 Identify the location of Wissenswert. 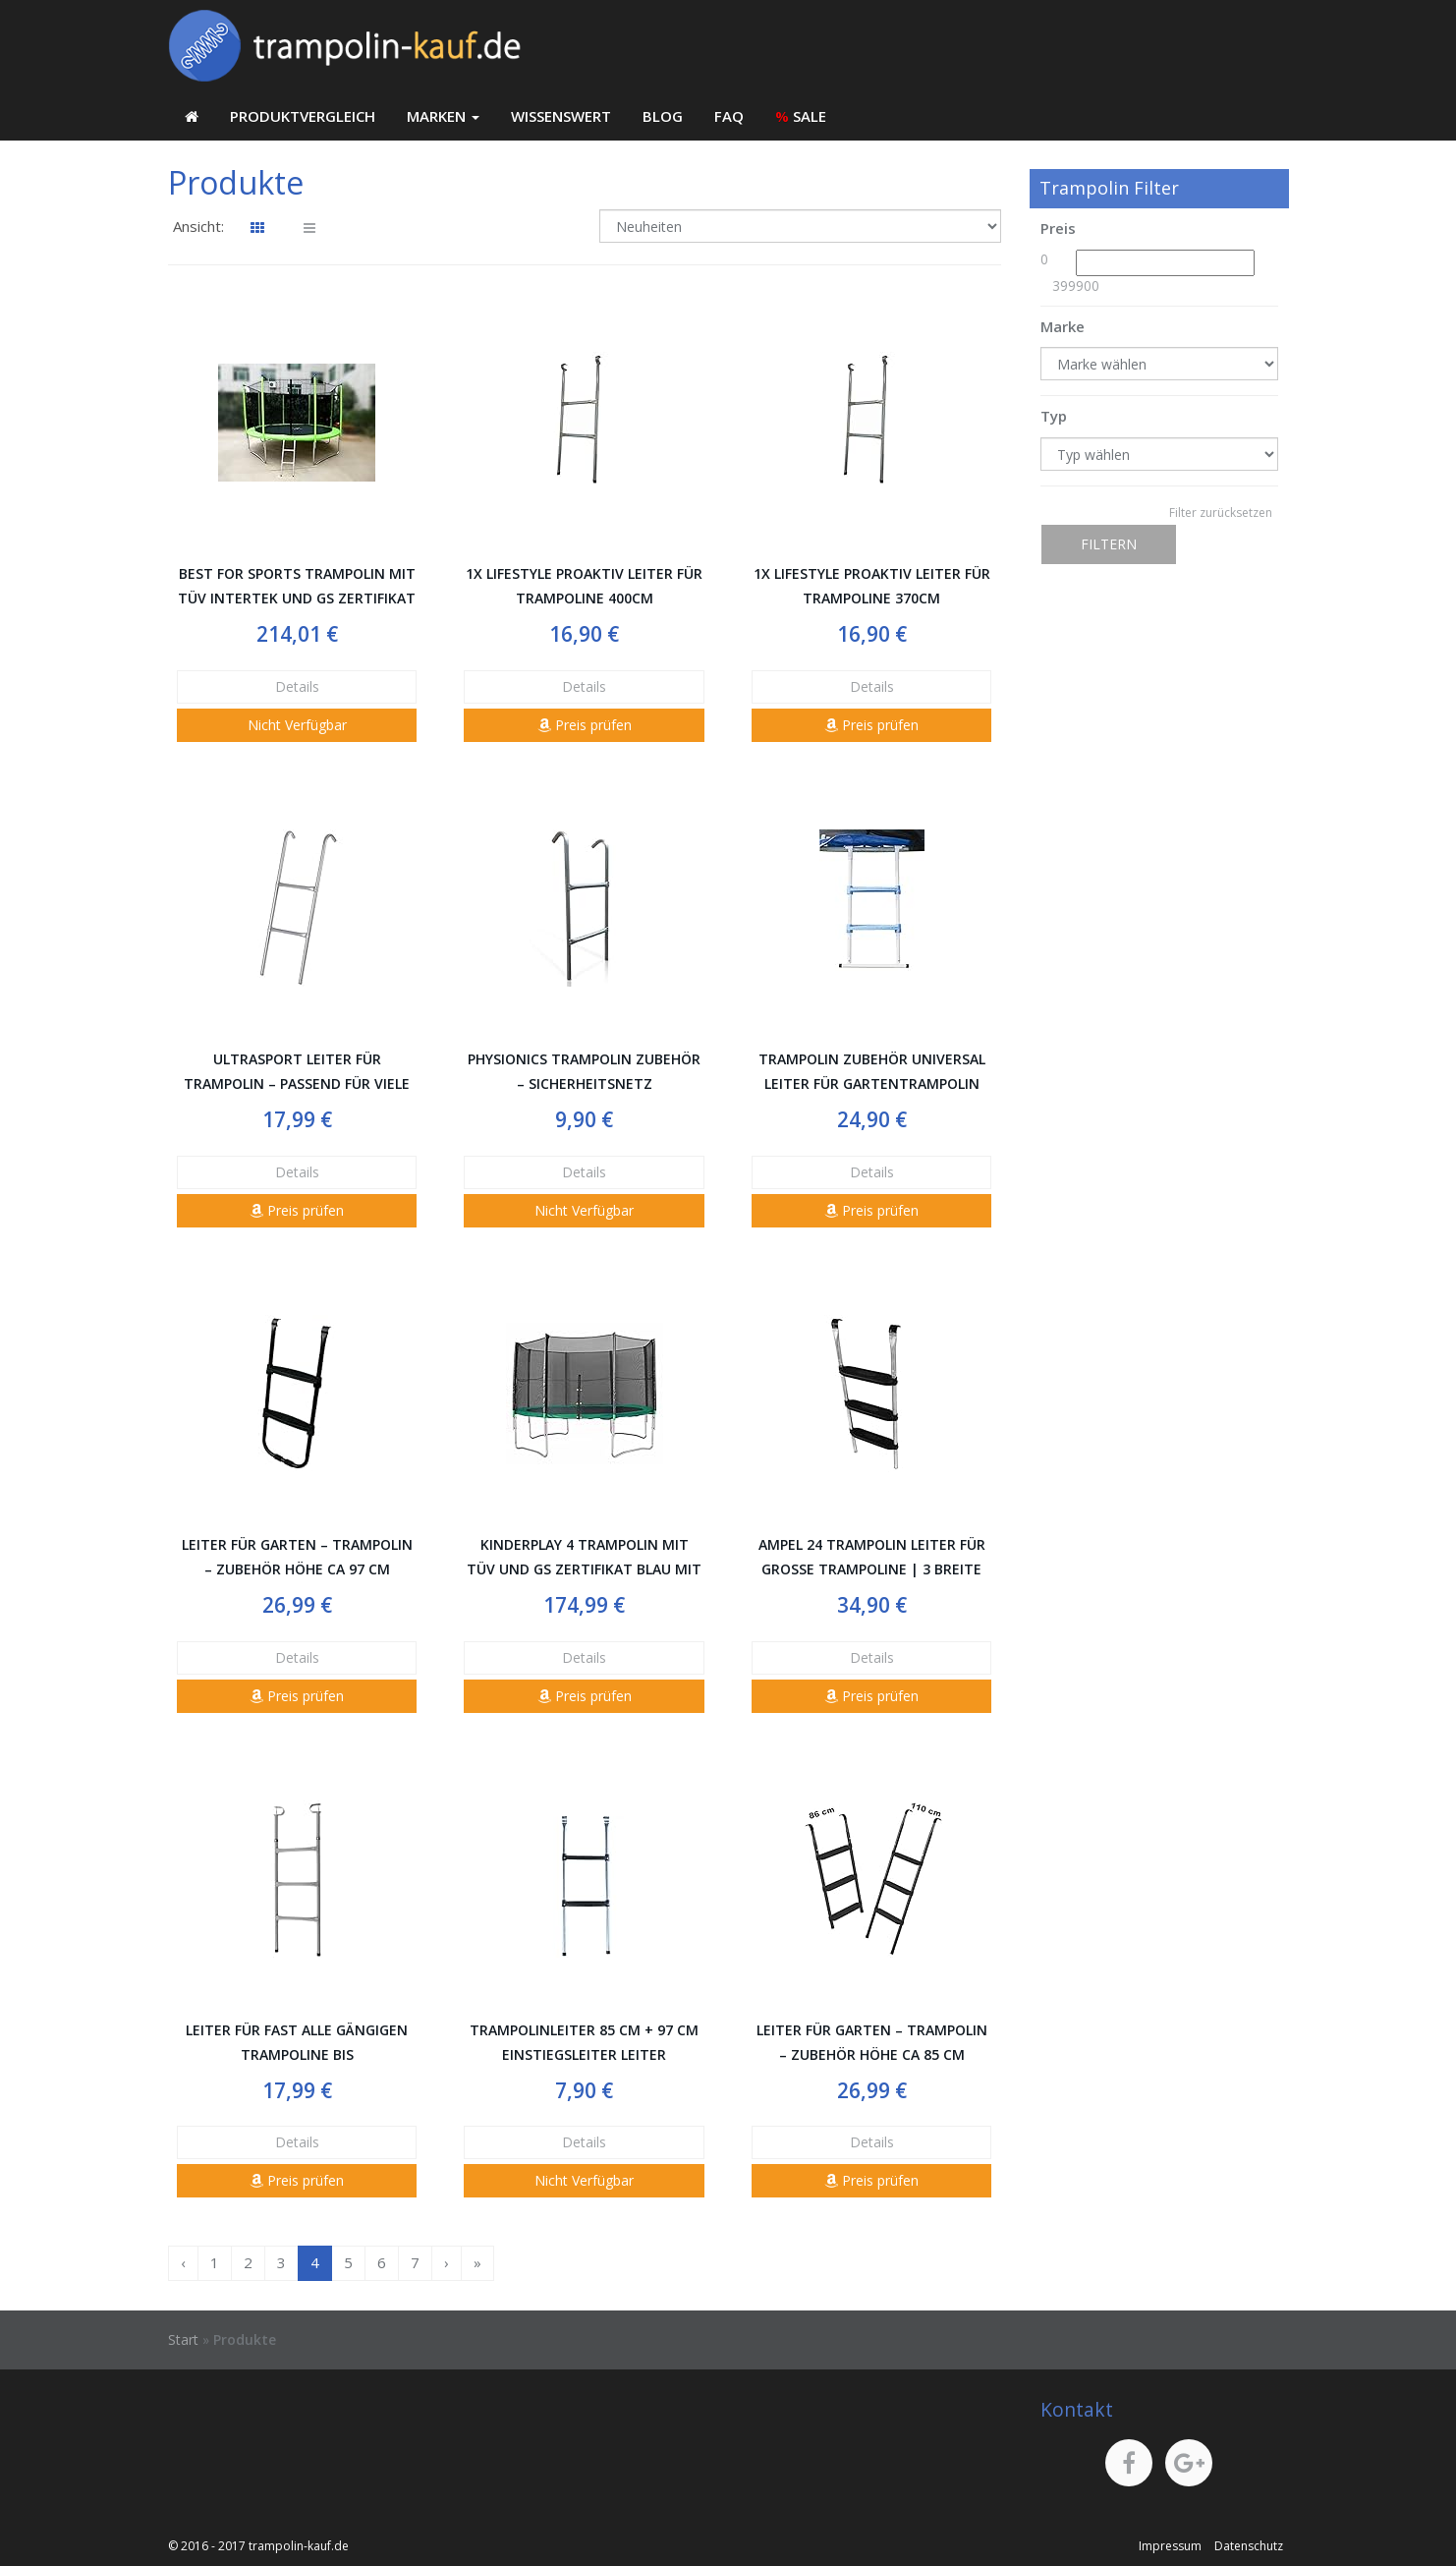
(561, 116).